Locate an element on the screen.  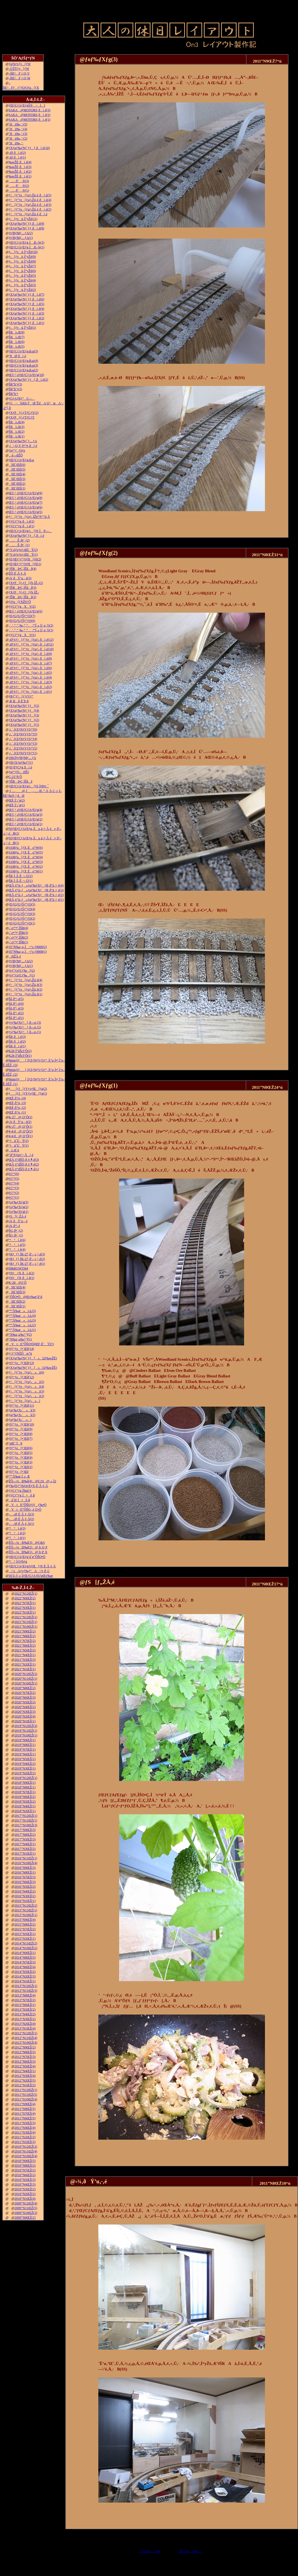
2015”N5ŒŽ(1) is located at coordinates (25, 1934).